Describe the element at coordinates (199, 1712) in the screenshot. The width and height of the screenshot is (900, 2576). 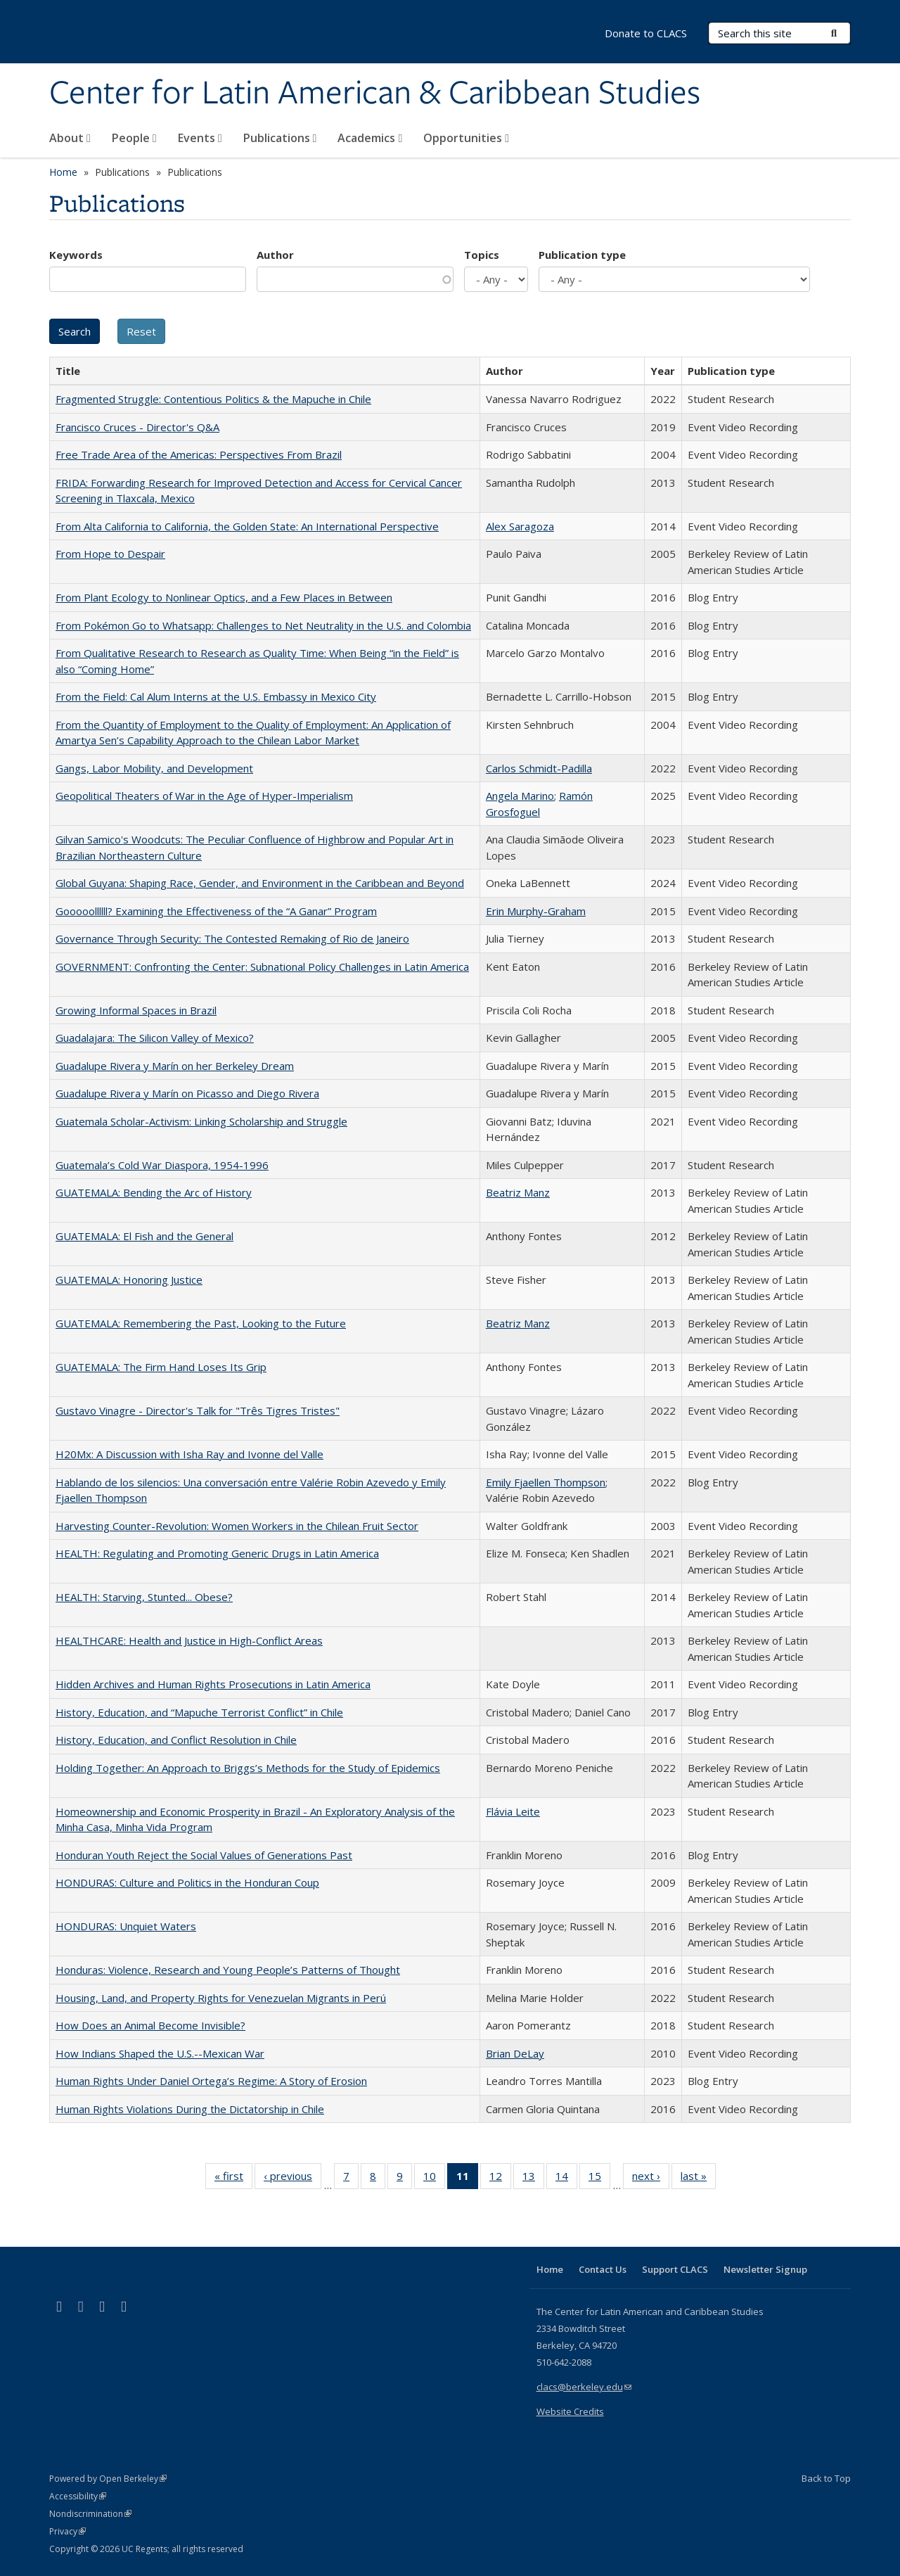
I see `History, Education, and “Mapuche Terrorist Conflict” in Chile` at that location.